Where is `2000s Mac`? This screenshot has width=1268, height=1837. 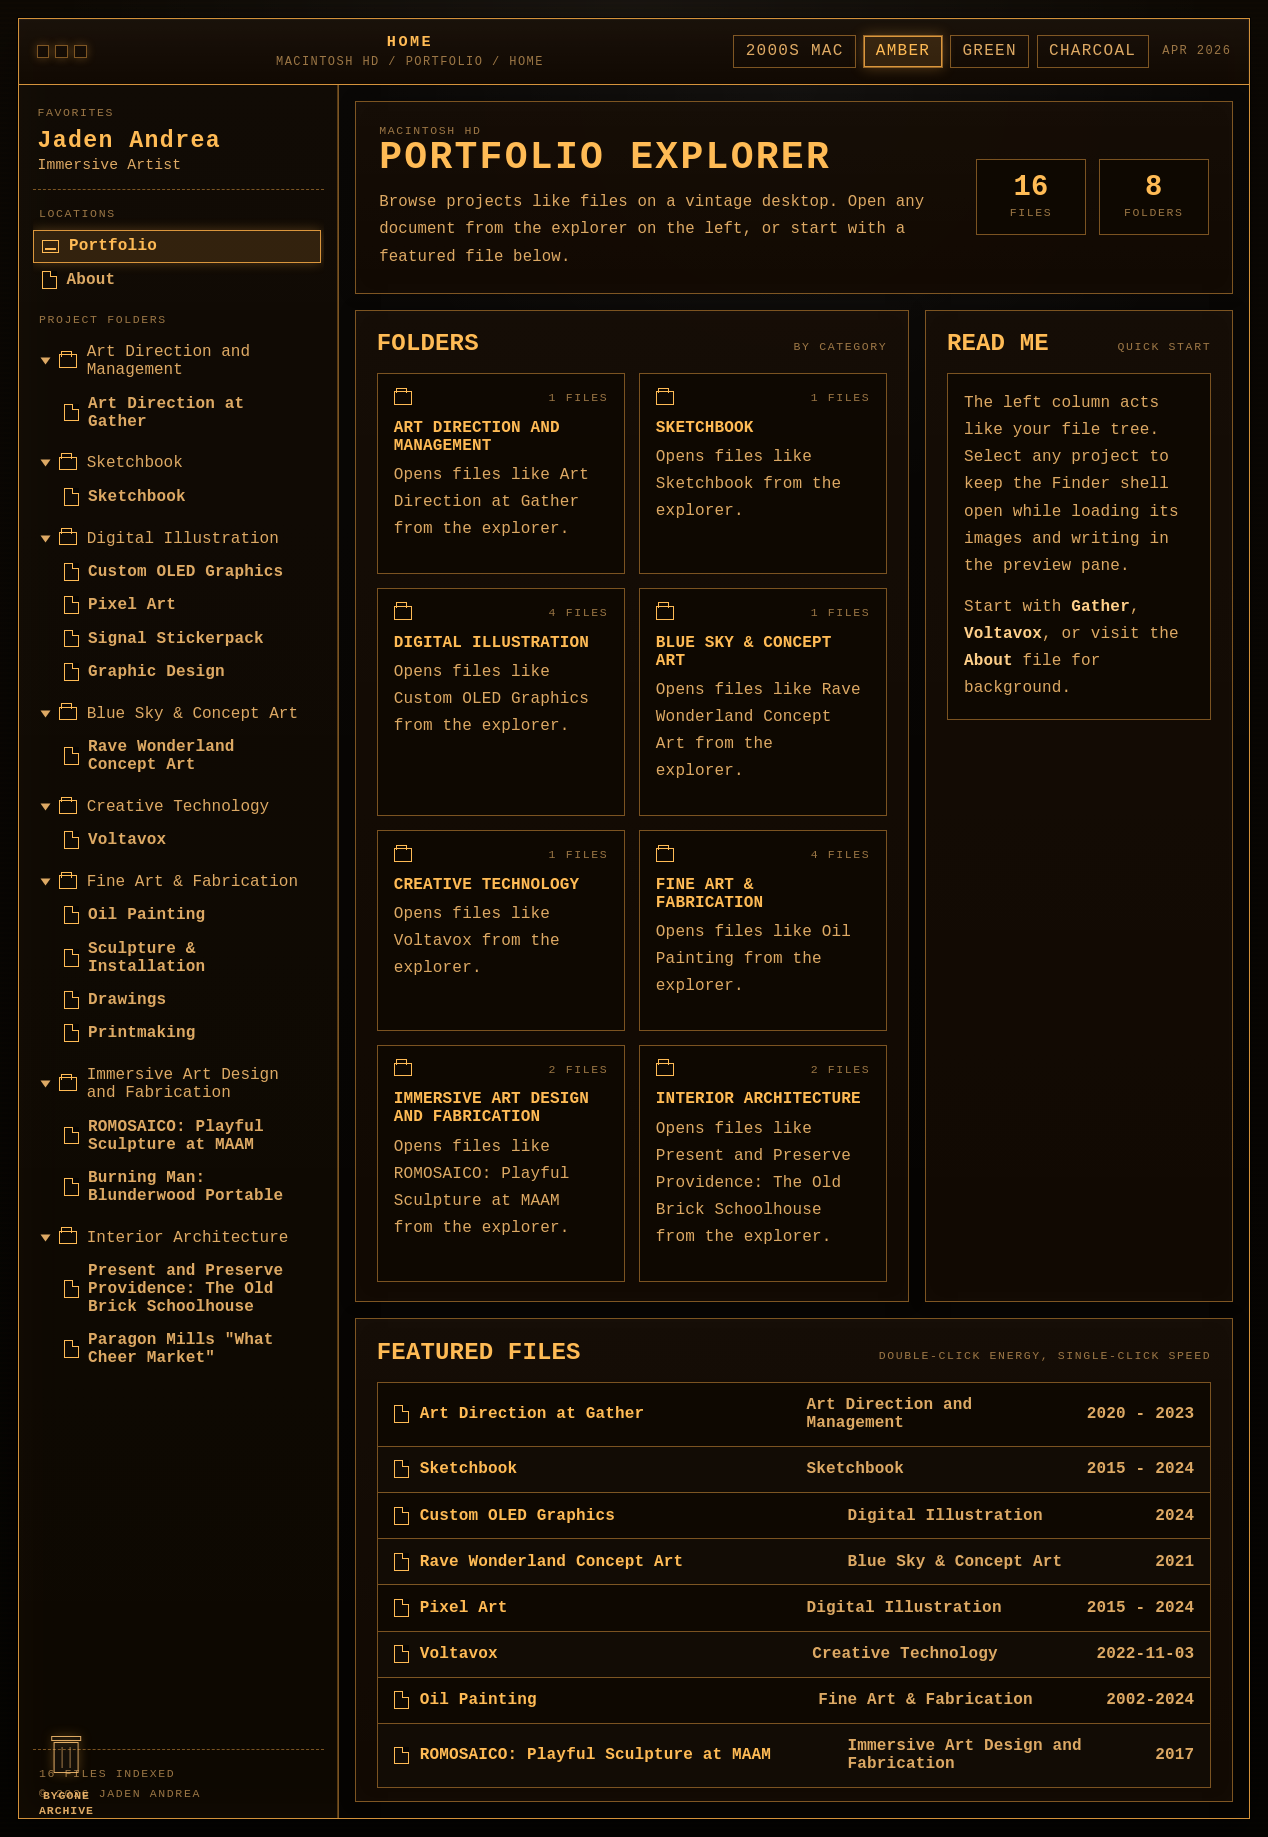 2000s Mac is located at coordinates (795, 51).